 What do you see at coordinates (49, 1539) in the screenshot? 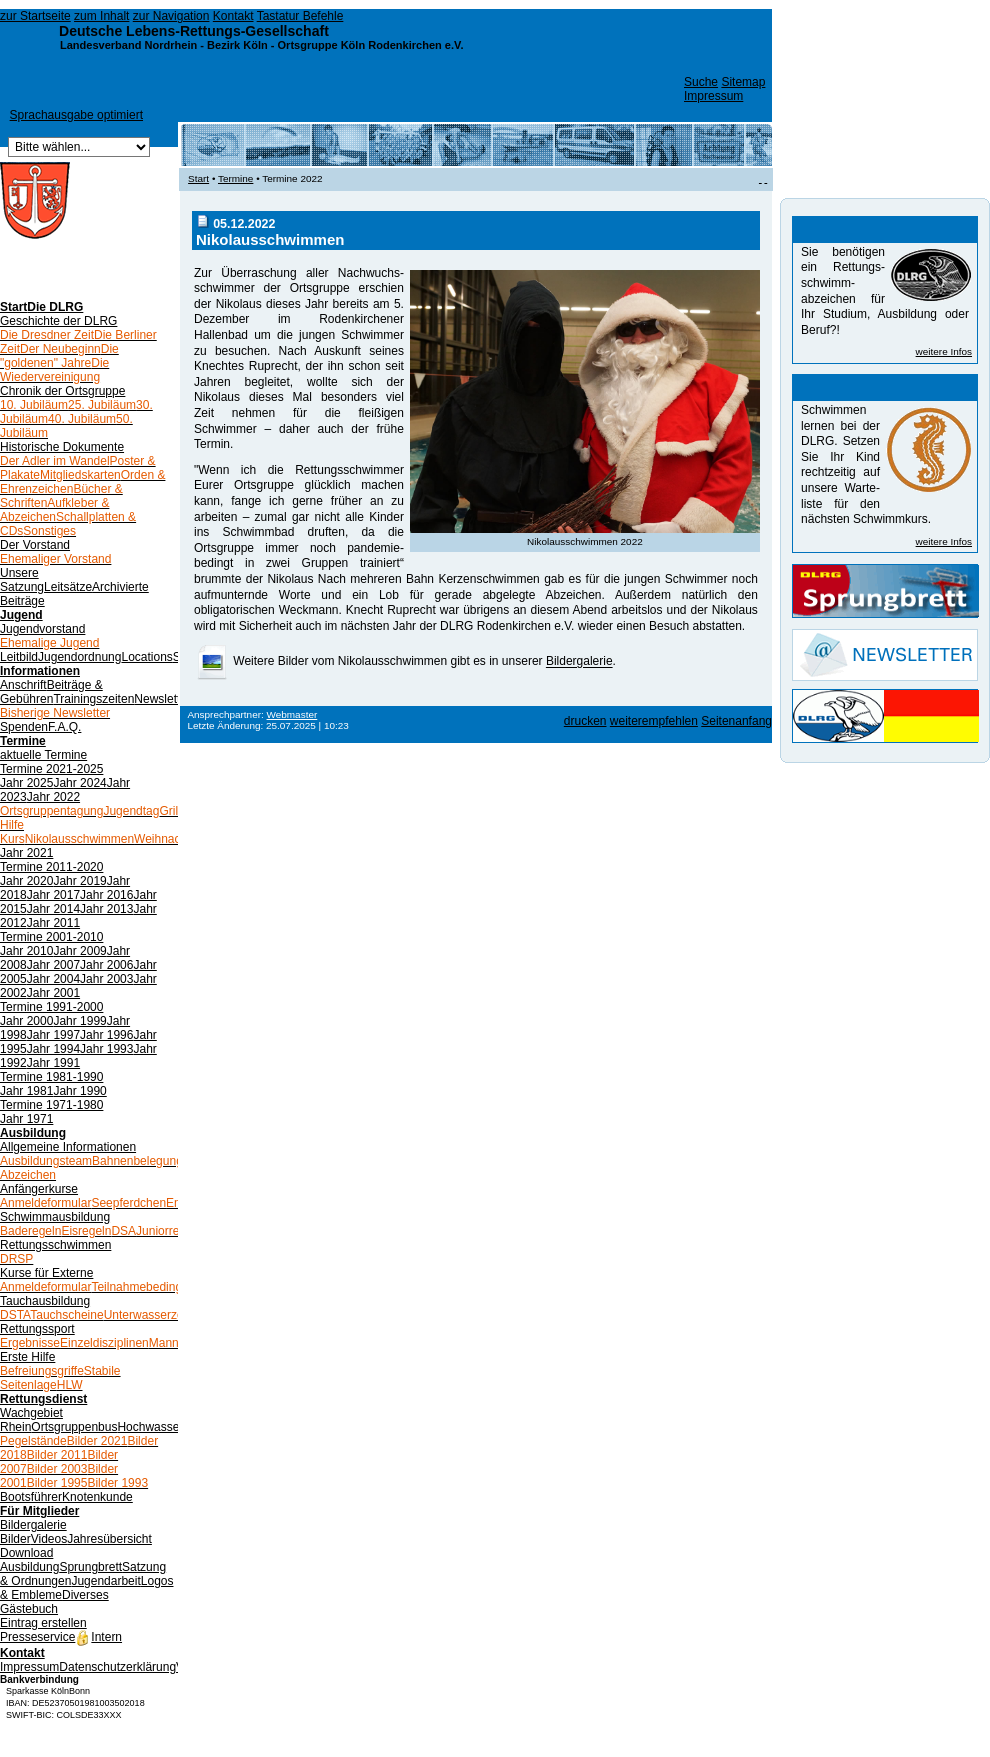
I see `Videos` at bounding box center [49, 1539].